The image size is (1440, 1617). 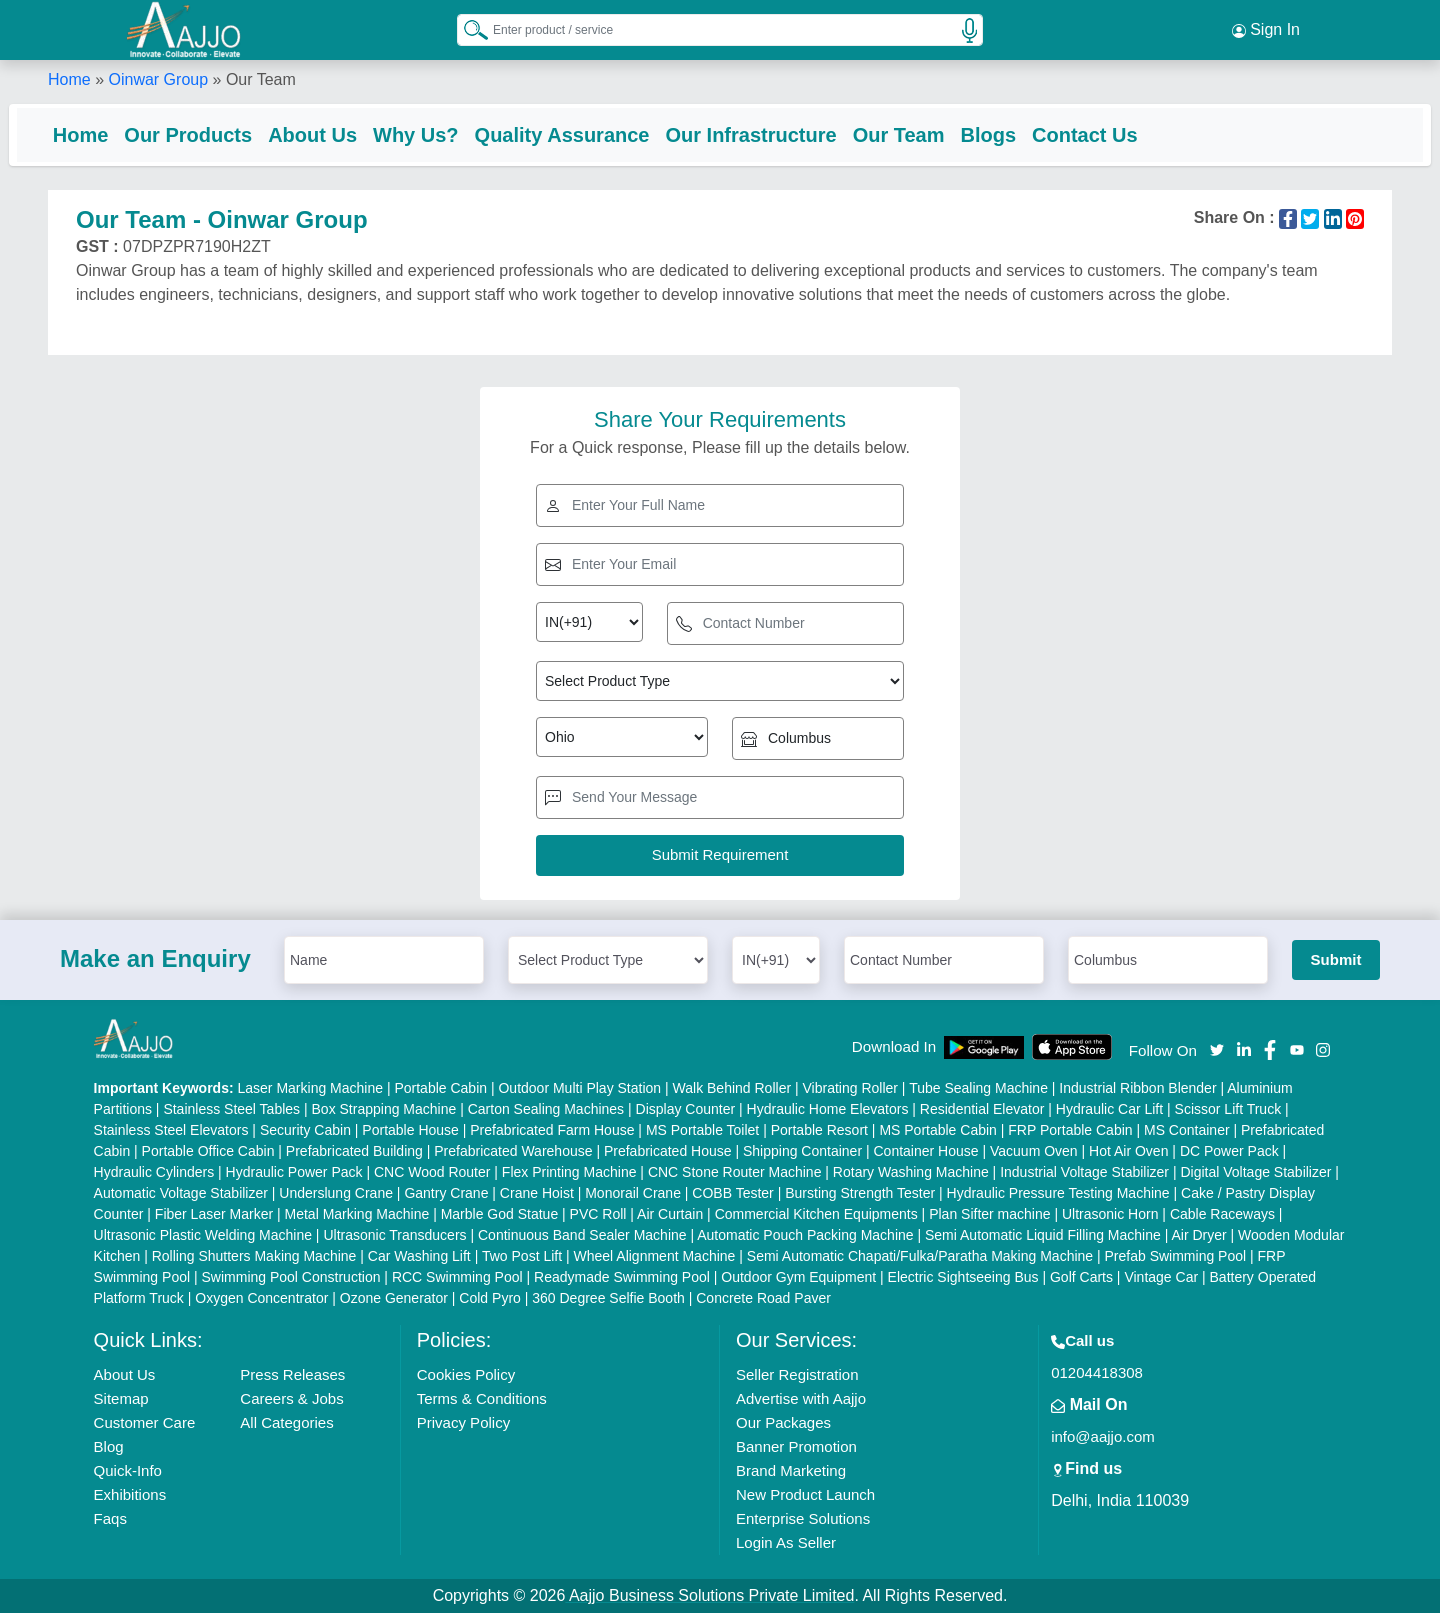 What do you see at coordinates (989, 1218) in the screenshot?
I see `Plan Sifter machine` at bounding box center [989, 1218].